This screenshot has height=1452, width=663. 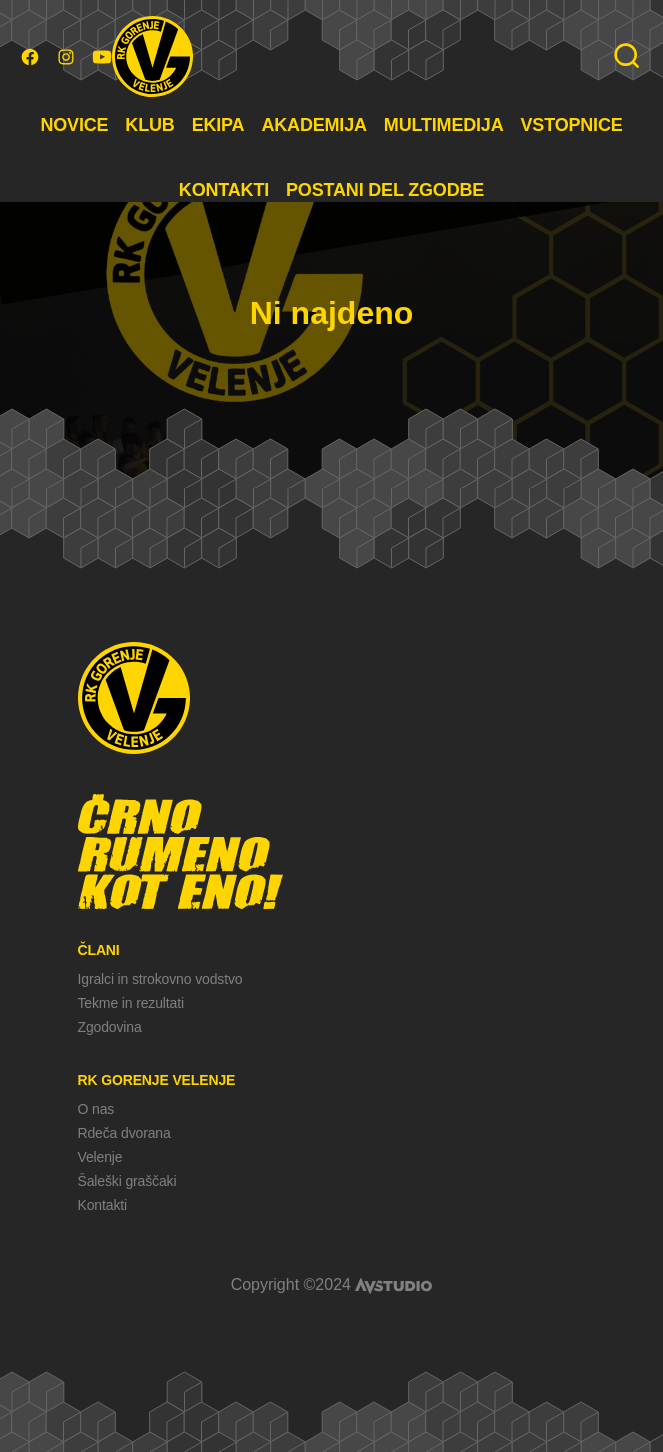 What do you see at coordinates (110, 1027) in the screenshot?
I see `Zgodovina` at bounding box center [110, 1027].